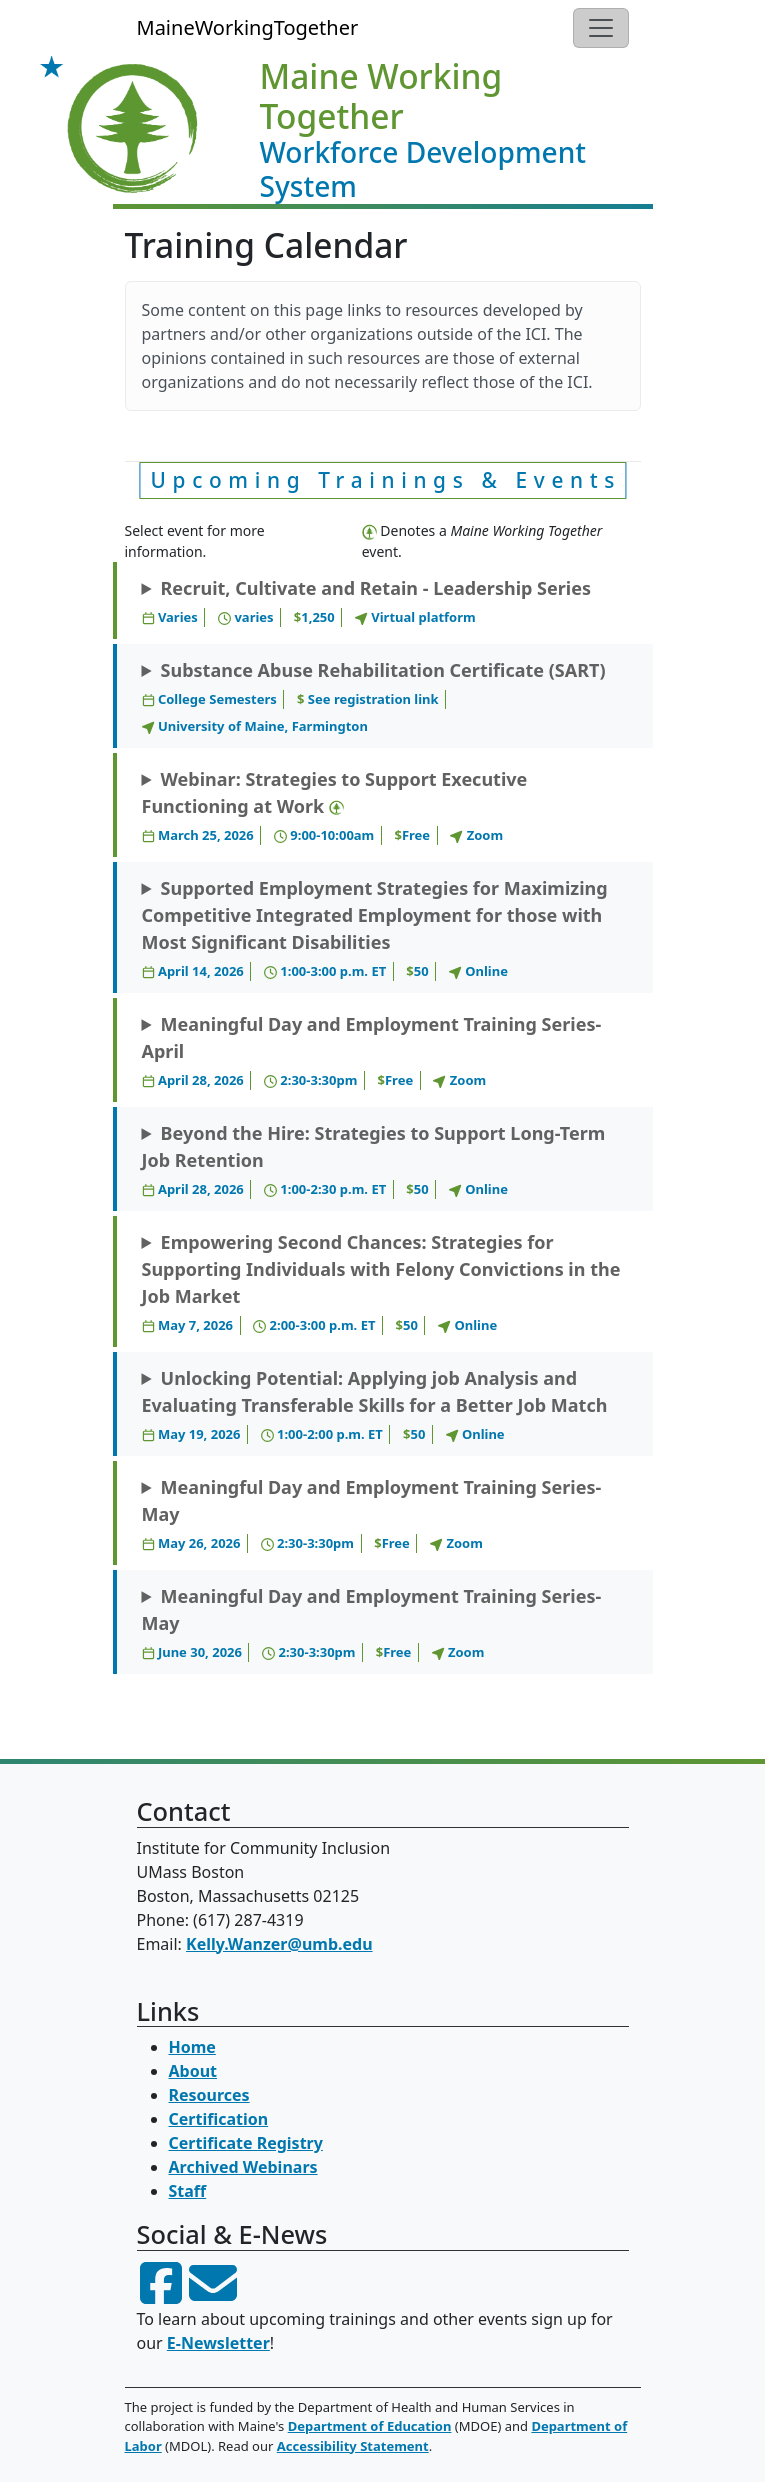 This screenshot has height=2482, width=765. What do you see at coordinates (366, 602) in the screenshot?
I see `Recruit, Cultivate and Retain - Leadership Series` at bounding box center [366, 602].